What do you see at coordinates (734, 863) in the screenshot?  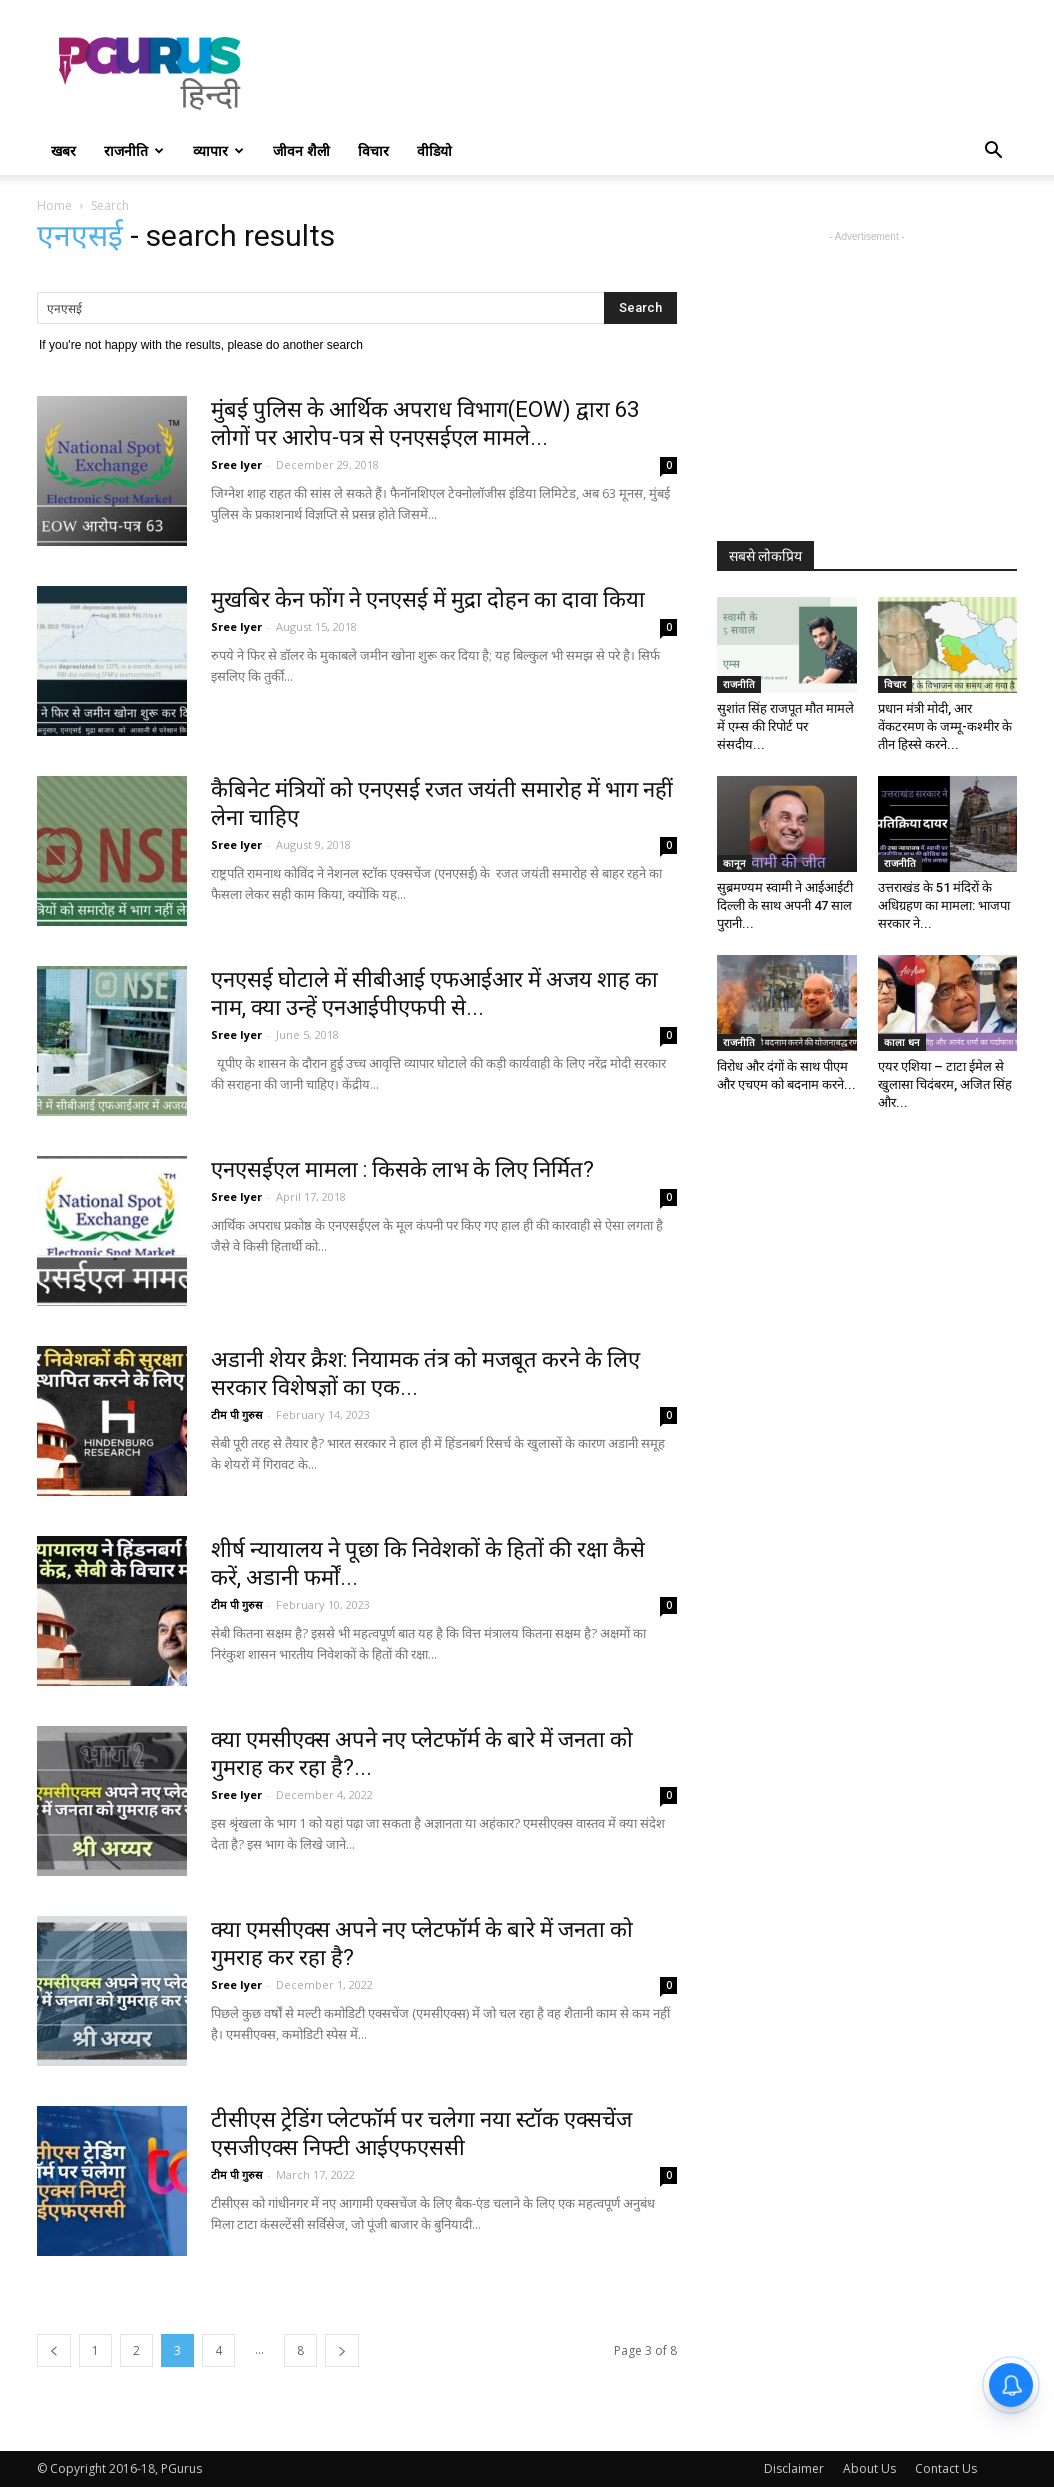 I see `कानून` at bounding box center [734, 863].